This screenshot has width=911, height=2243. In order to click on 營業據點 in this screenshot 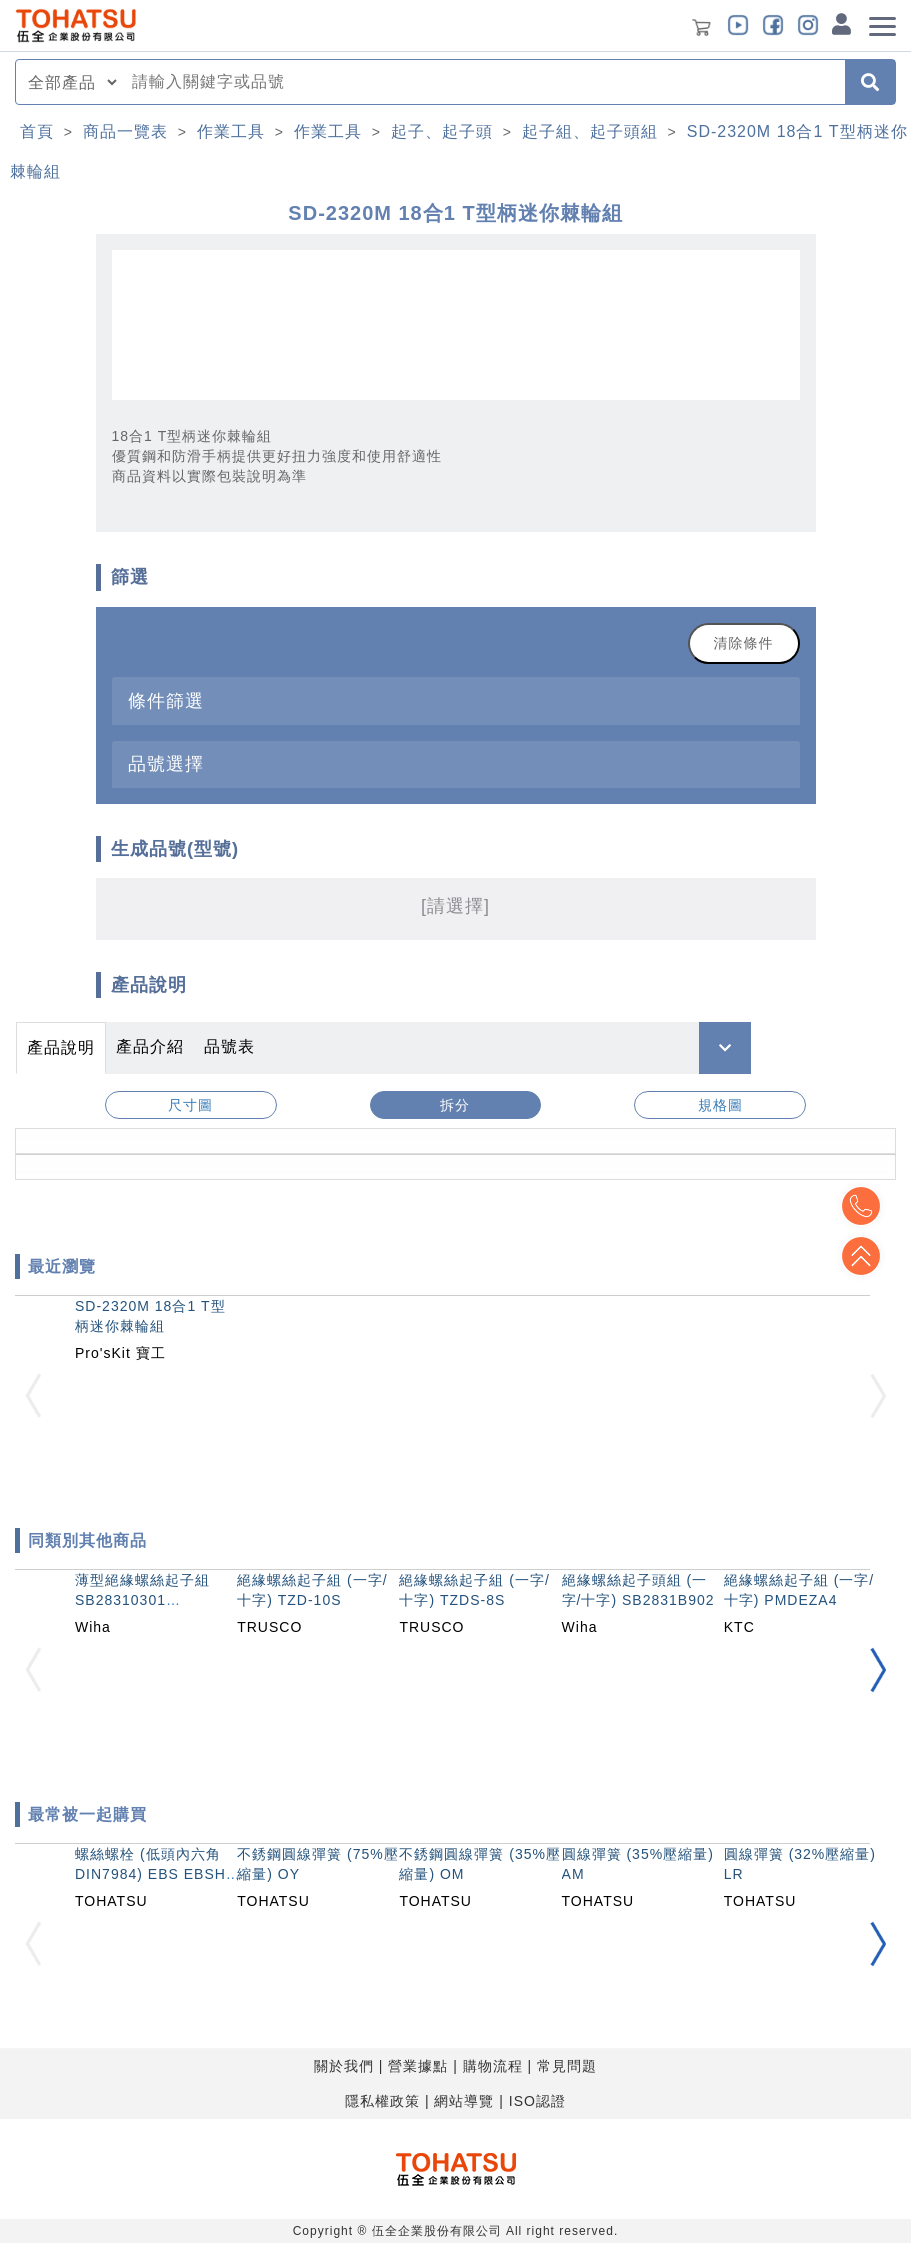, I will do `click(418, 2066)`.